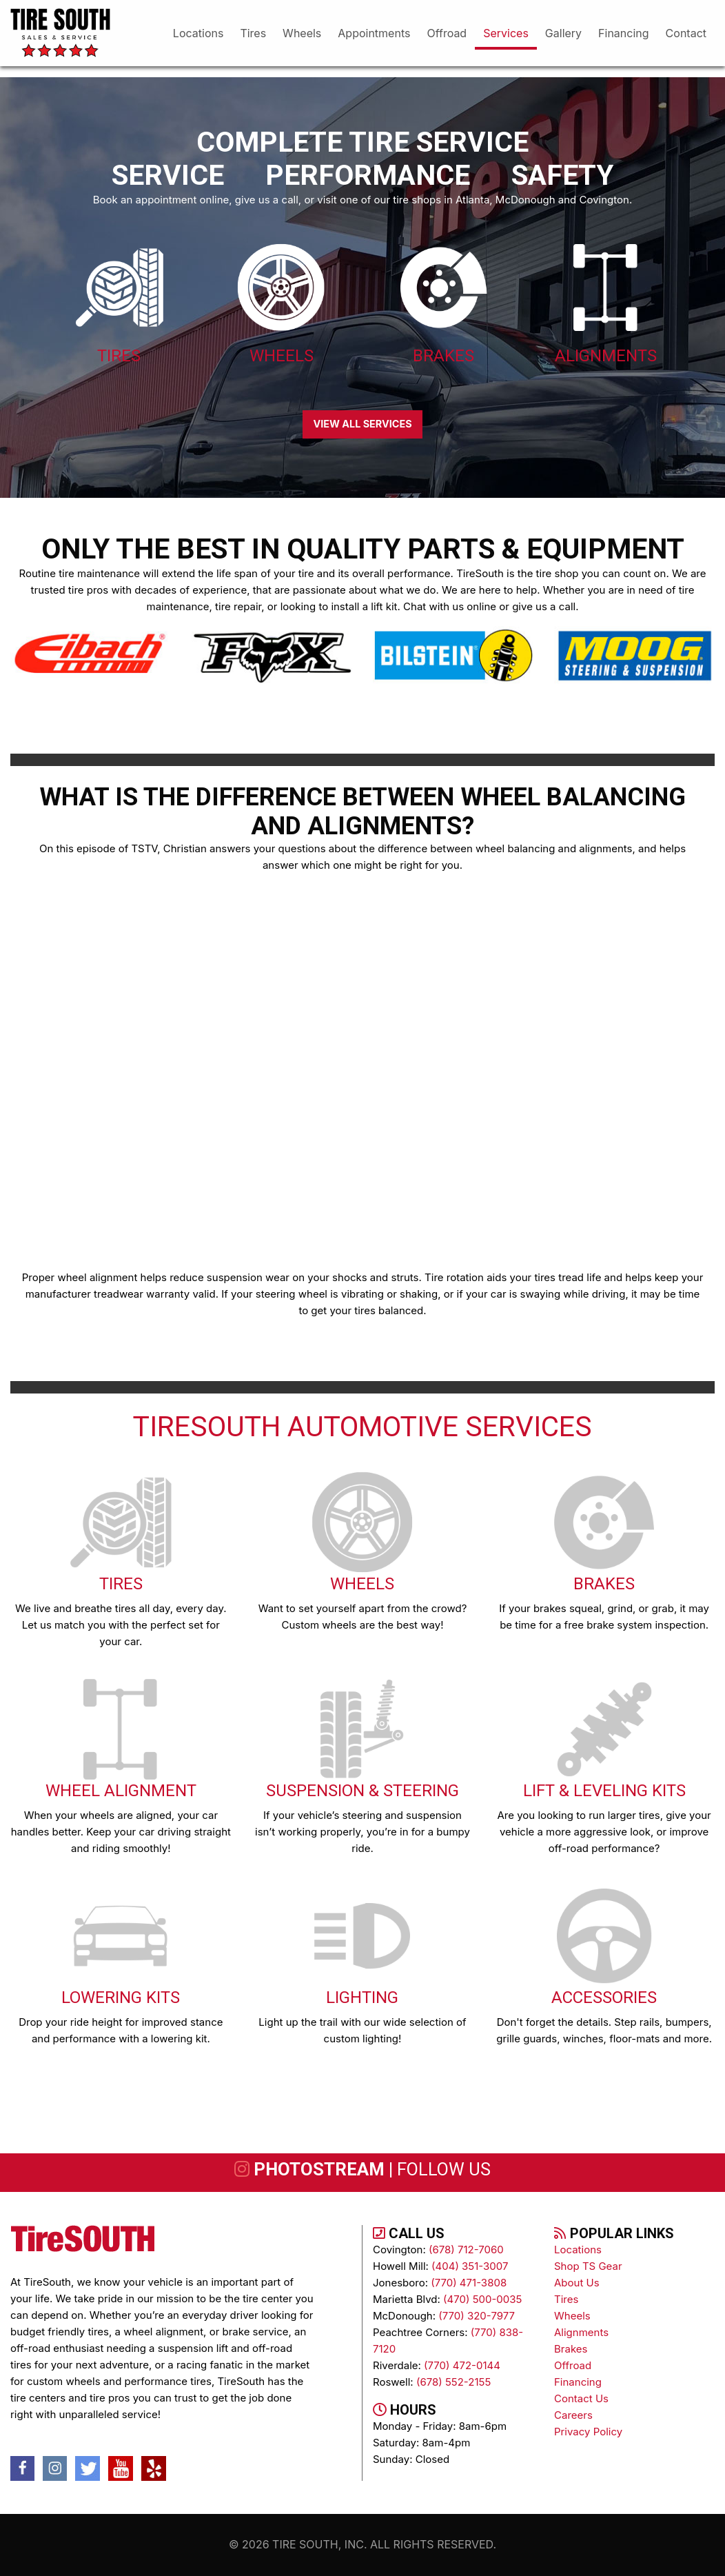  I want to click on contact us, so click(581, 2398).